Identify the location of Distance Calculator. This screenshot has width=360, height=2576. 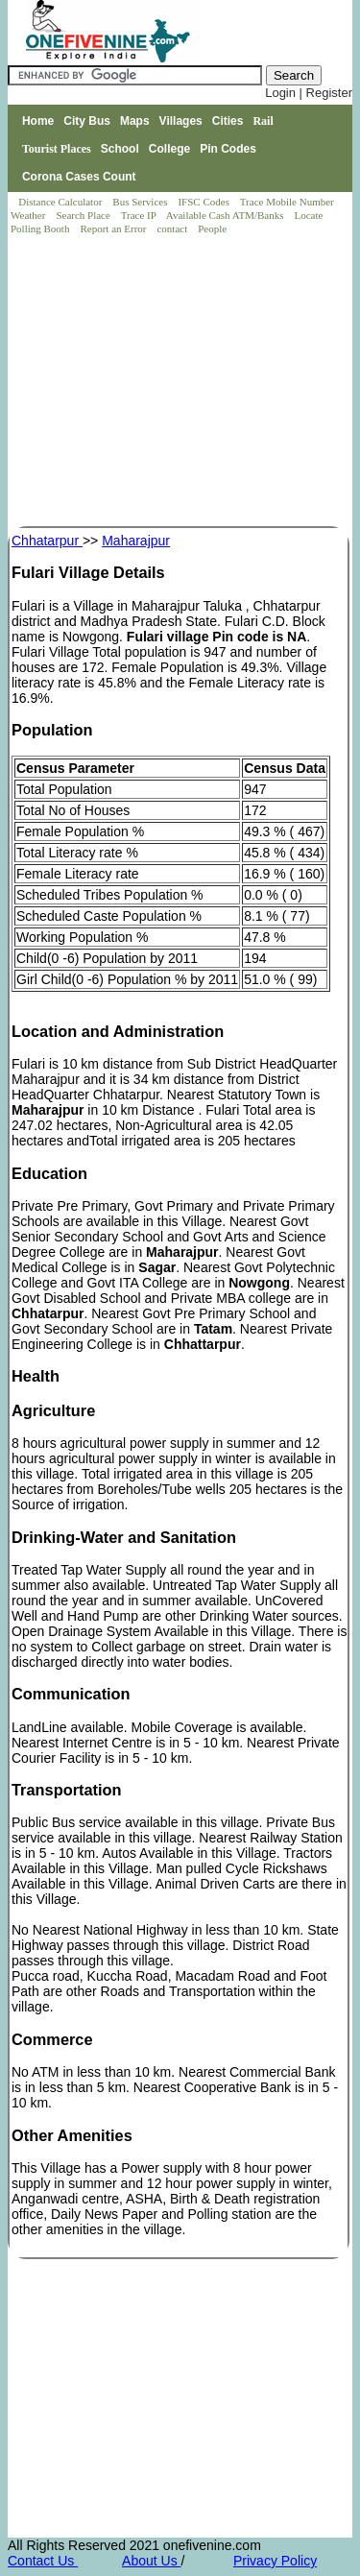
(60, 201).